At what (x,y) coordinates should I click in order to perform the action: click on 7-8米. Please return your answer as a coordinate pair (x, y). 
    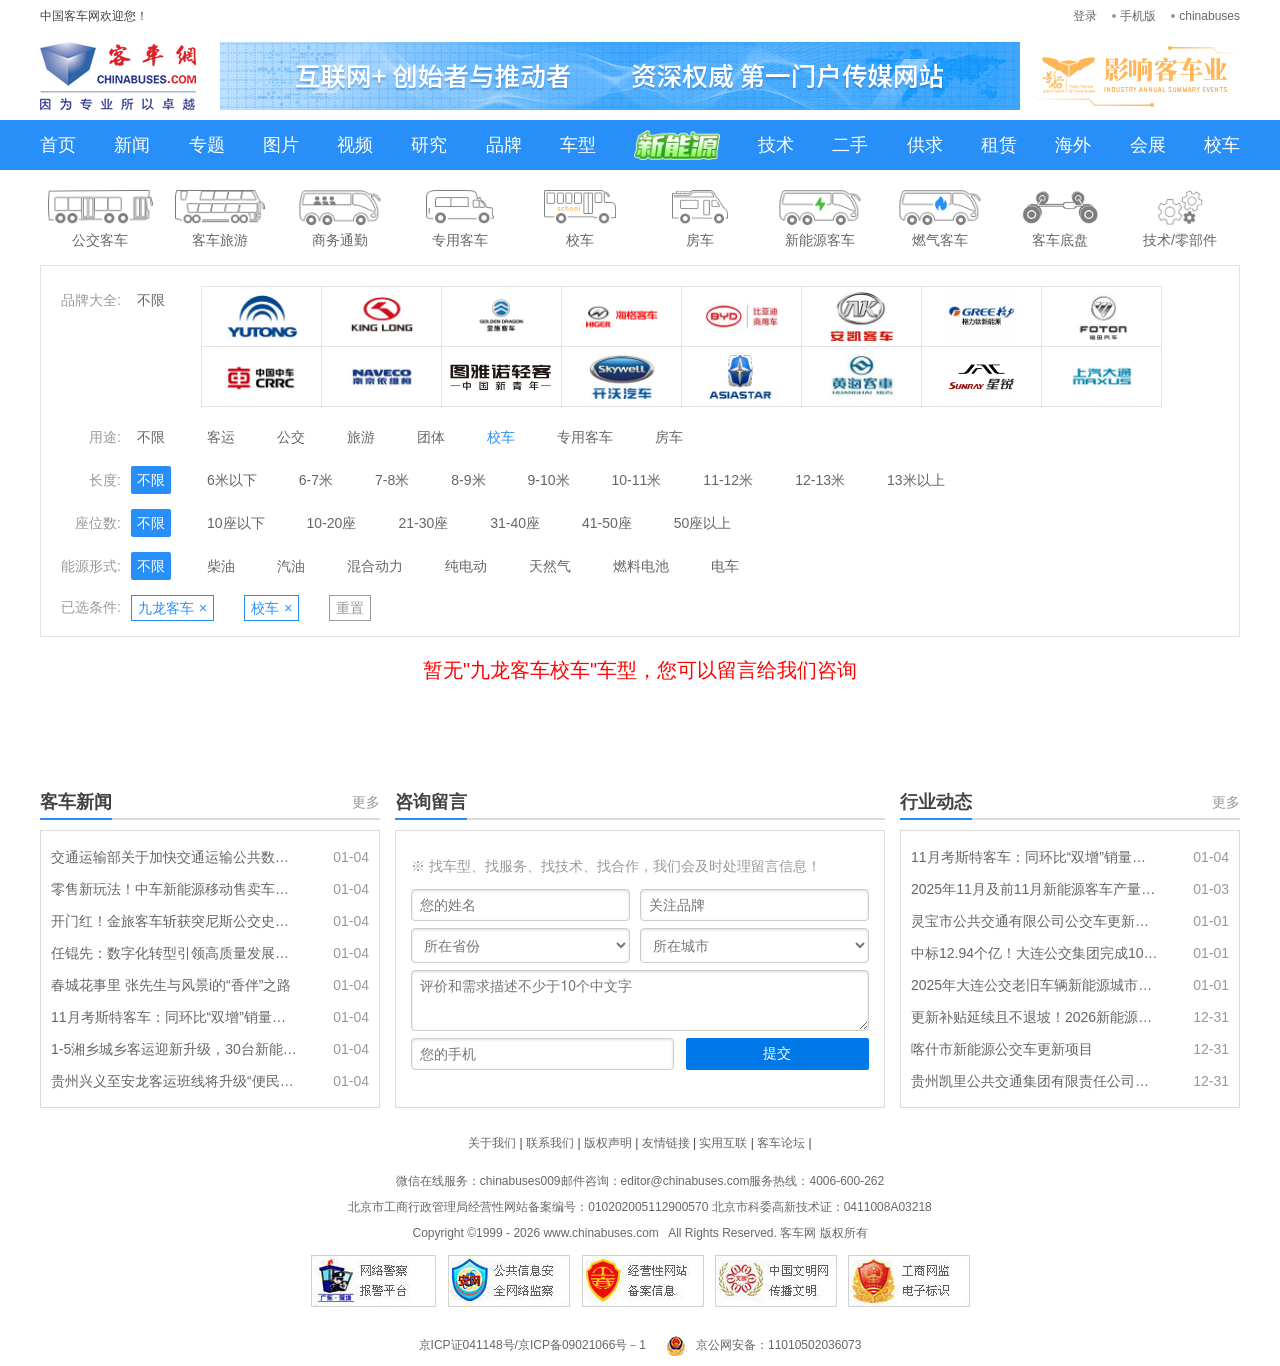
    Looking at the image, I should click on (392, 480).